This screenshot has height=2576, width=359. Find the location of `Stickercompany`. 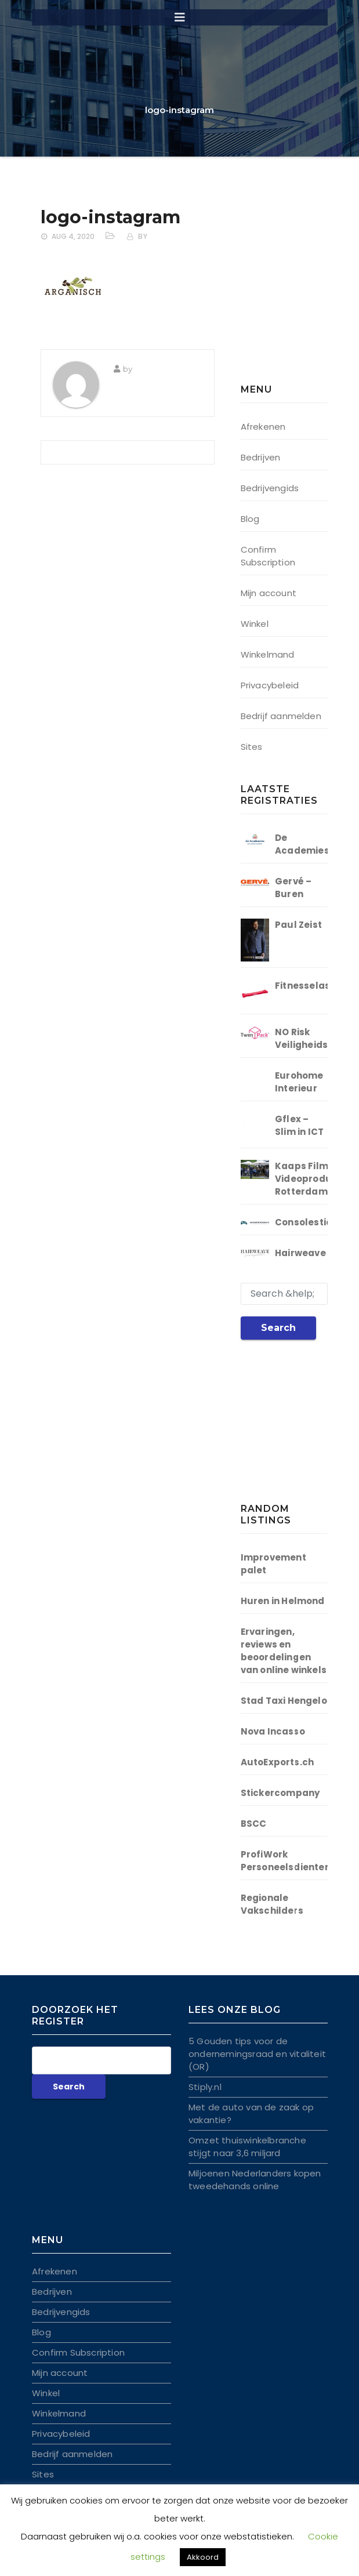

Stickercompany is located at coordinates (280, 1793).